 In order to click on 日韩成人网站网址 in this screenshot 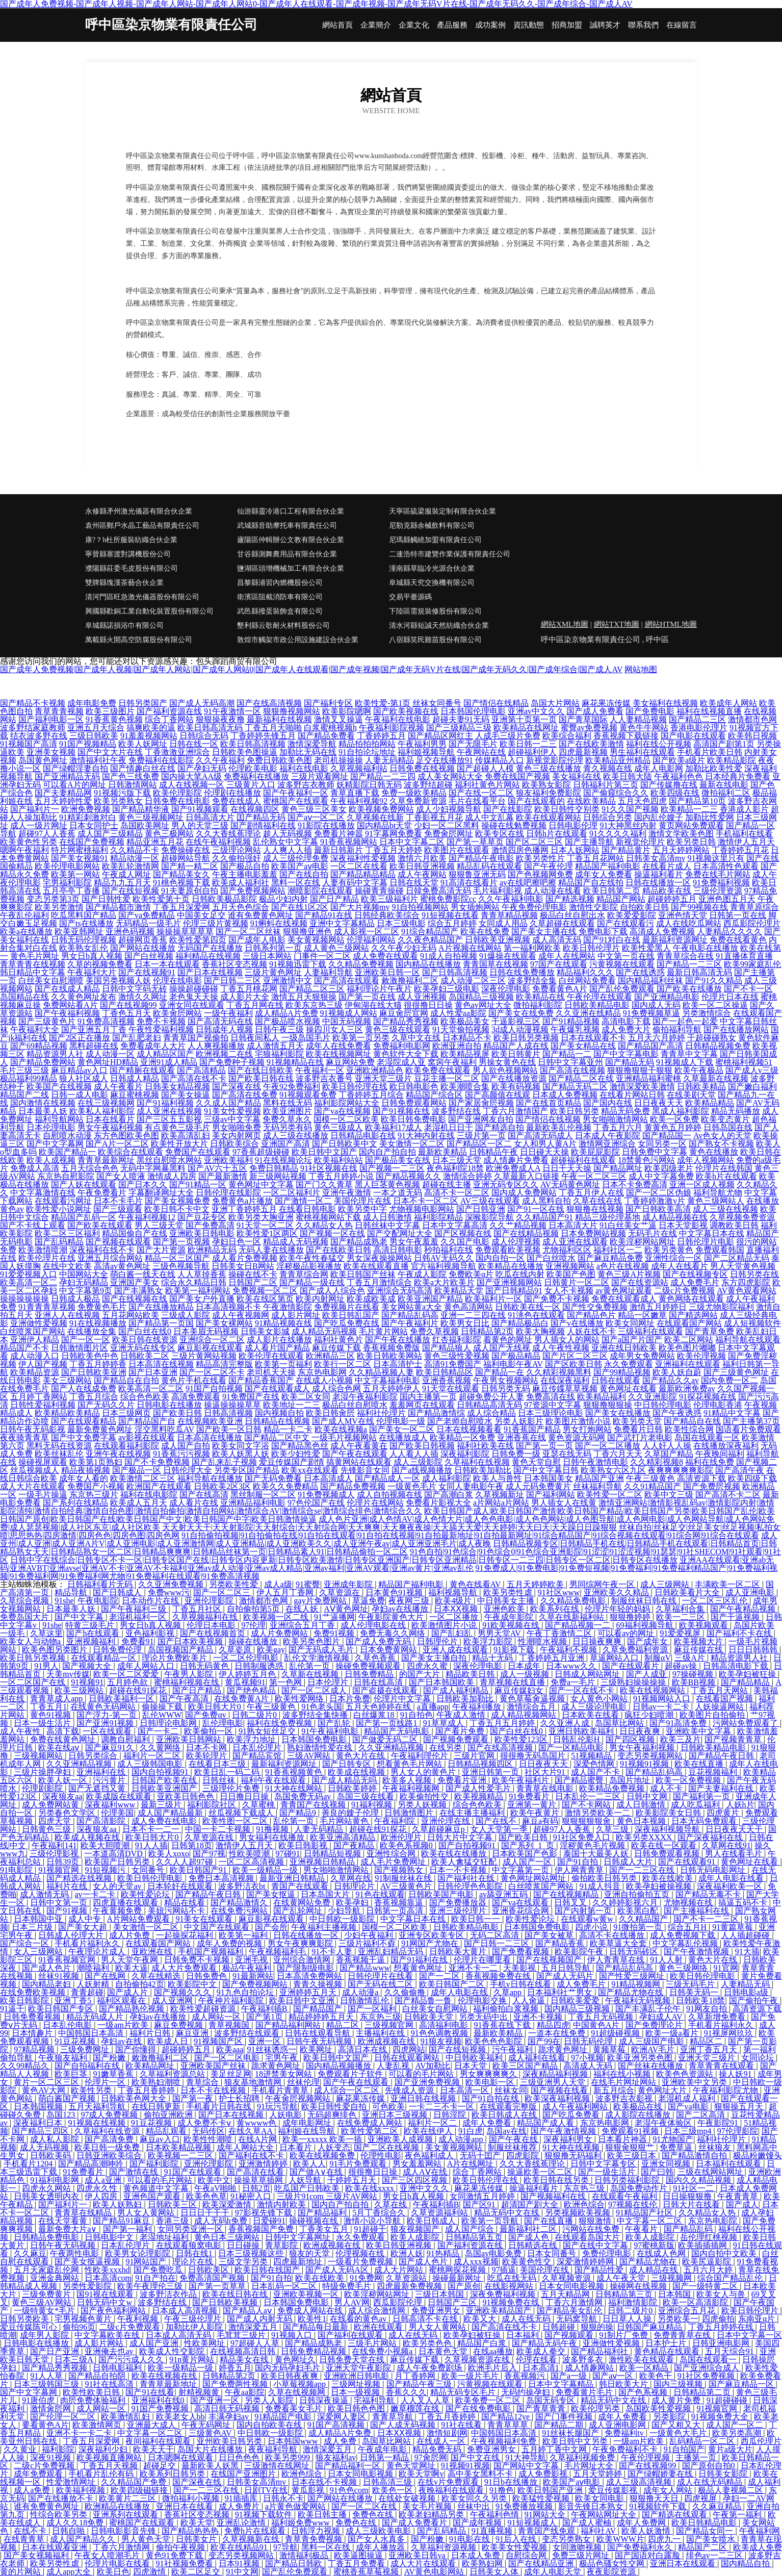, I will do `click(588, 1674)`.